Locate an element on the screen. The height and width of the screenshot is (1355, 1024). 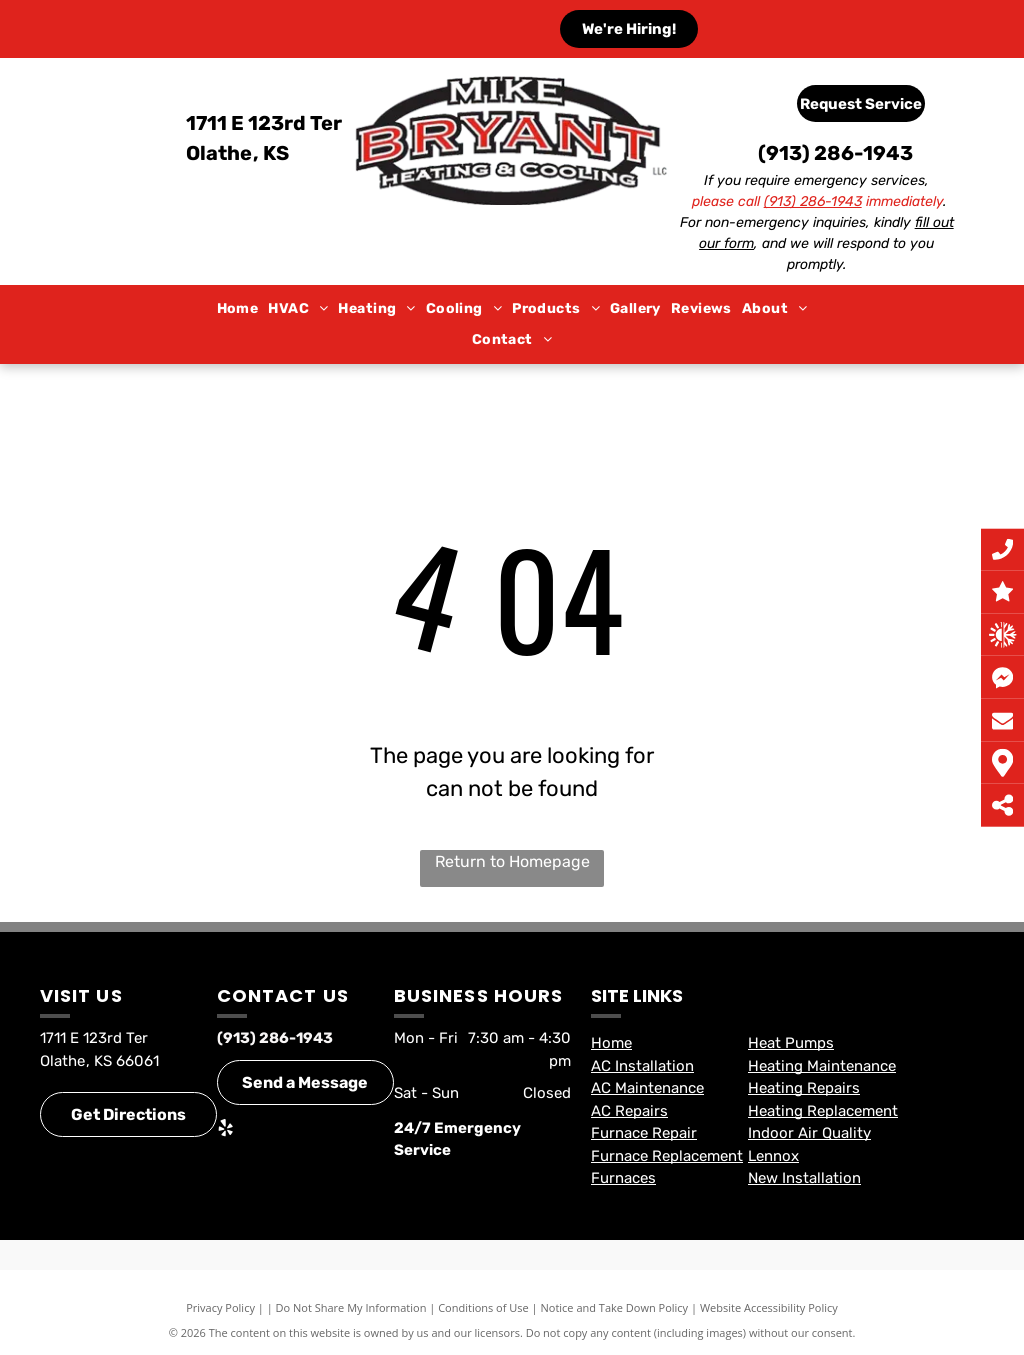
Lennox is located at coordinates (773, 1156).